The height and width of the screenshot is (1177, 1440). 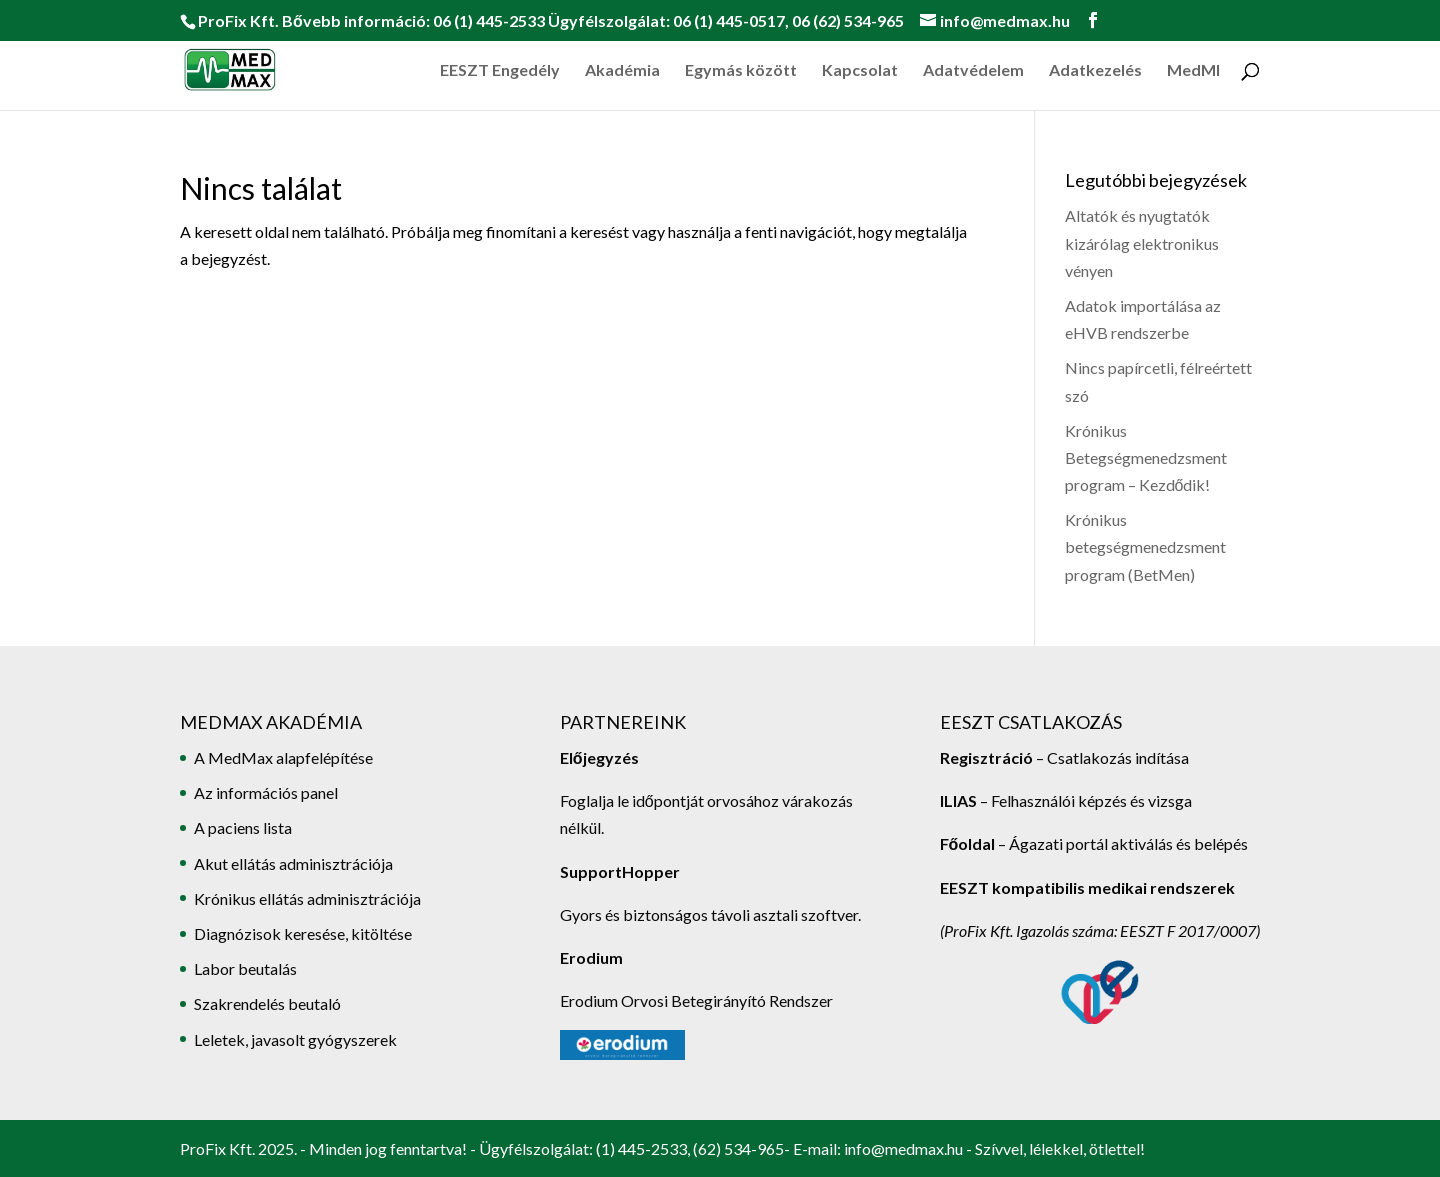 What do you see at coordinates (1094, 843) in the screenshot?
I see `– Ágazati portál aktiválás és belépés` at bounding box center [1094, 843].